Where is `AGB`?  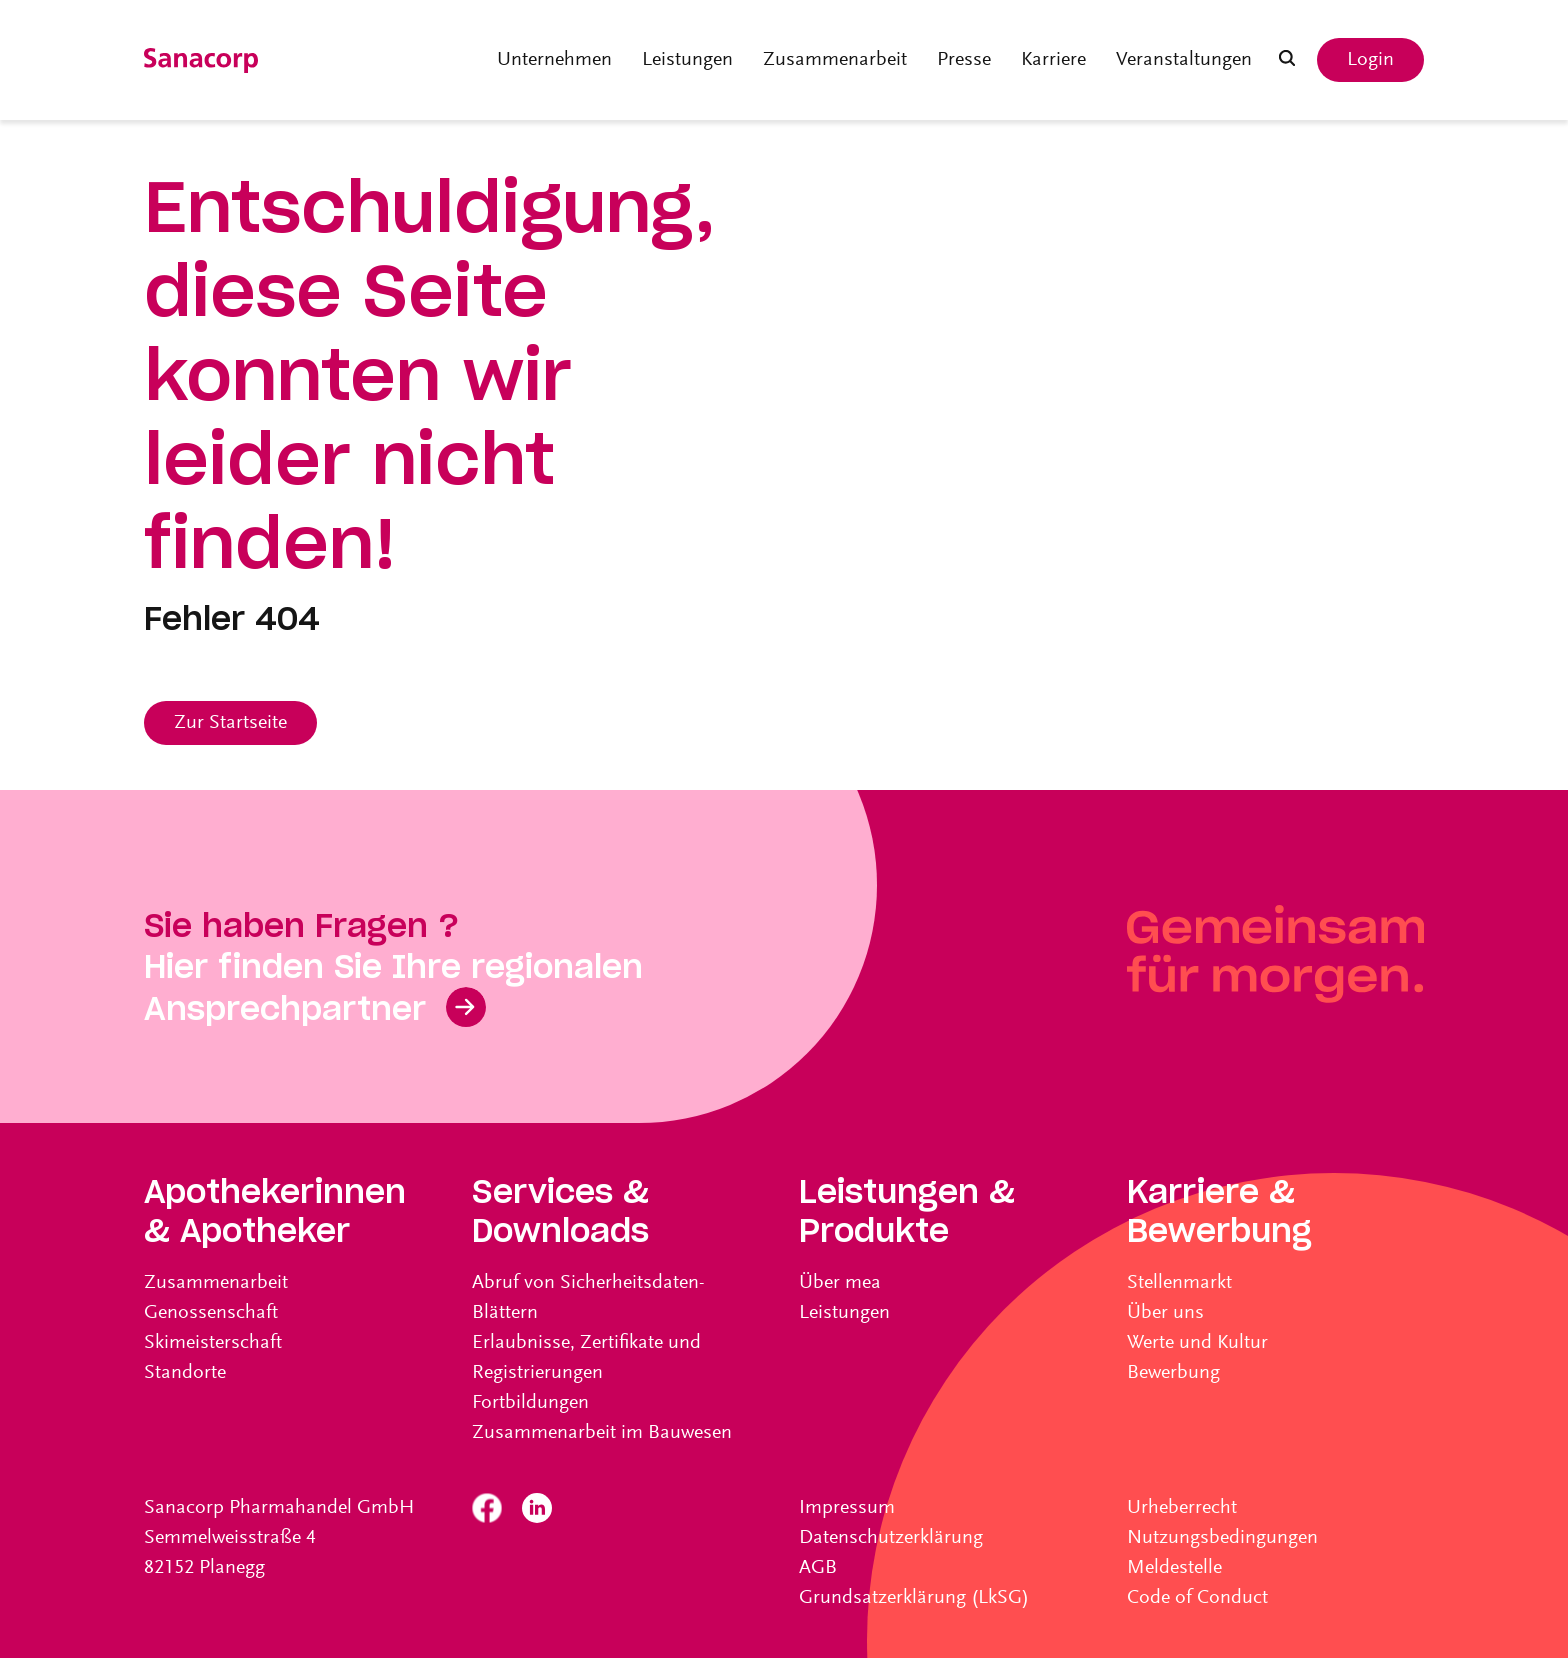
AGB is located at coordinates (818, 1568).